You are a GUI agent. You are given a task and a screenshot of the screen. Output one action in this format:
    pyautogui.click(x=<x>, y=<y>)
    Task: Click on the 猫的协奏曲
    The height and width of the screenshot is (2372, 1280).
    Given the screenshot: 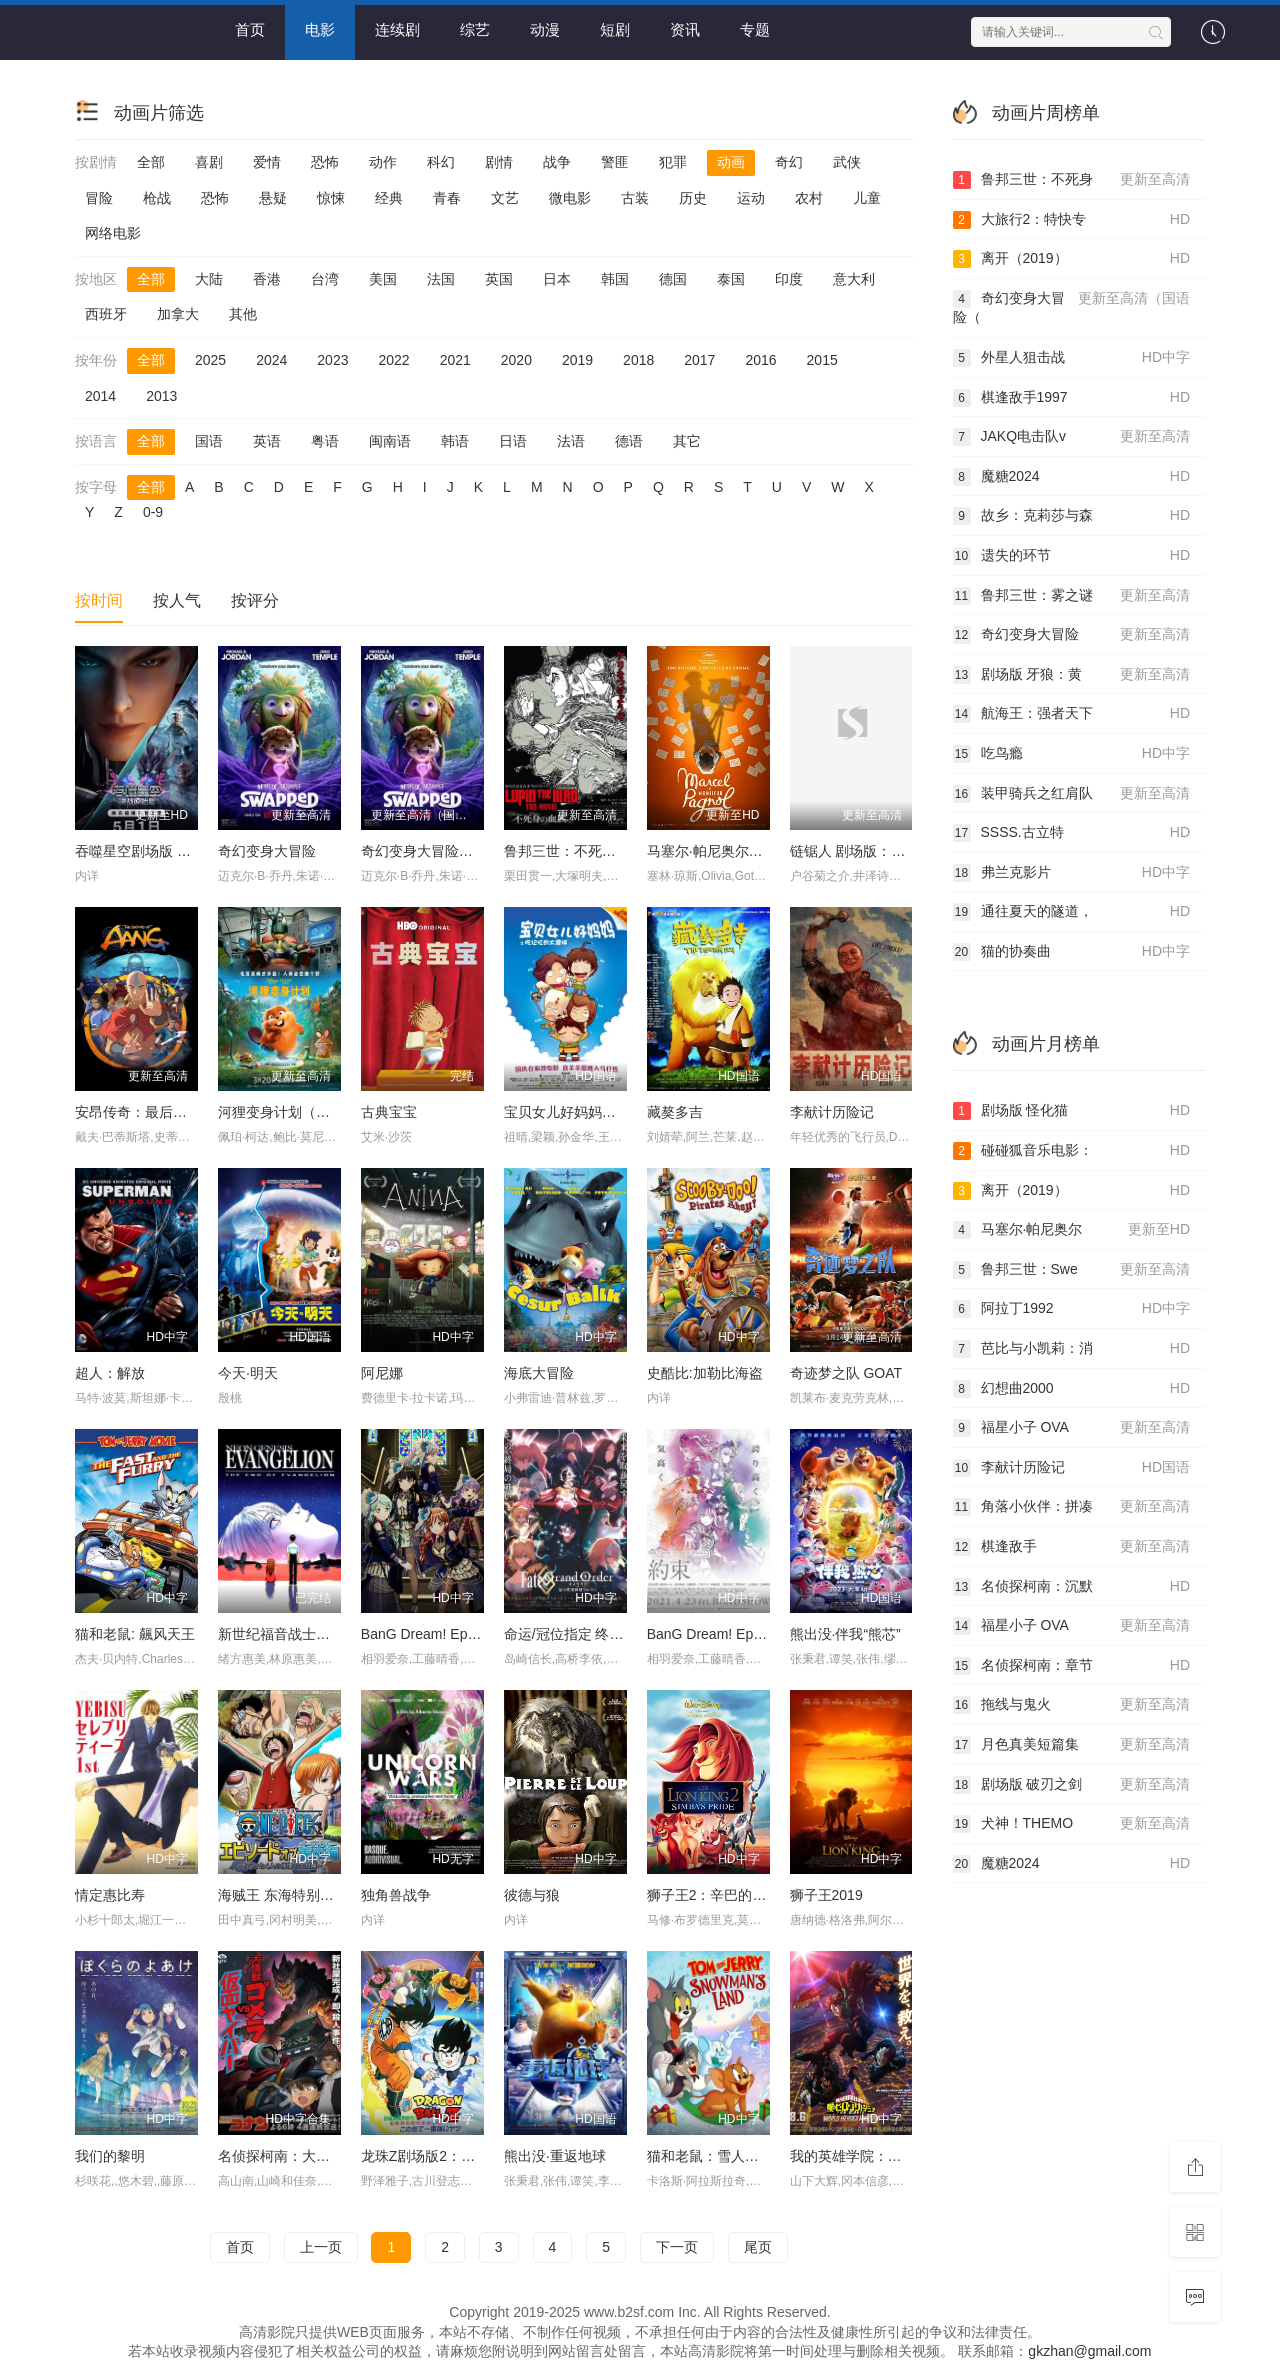 What is the action you would take?
    pyautogui.click(x=1072, y=952)
    